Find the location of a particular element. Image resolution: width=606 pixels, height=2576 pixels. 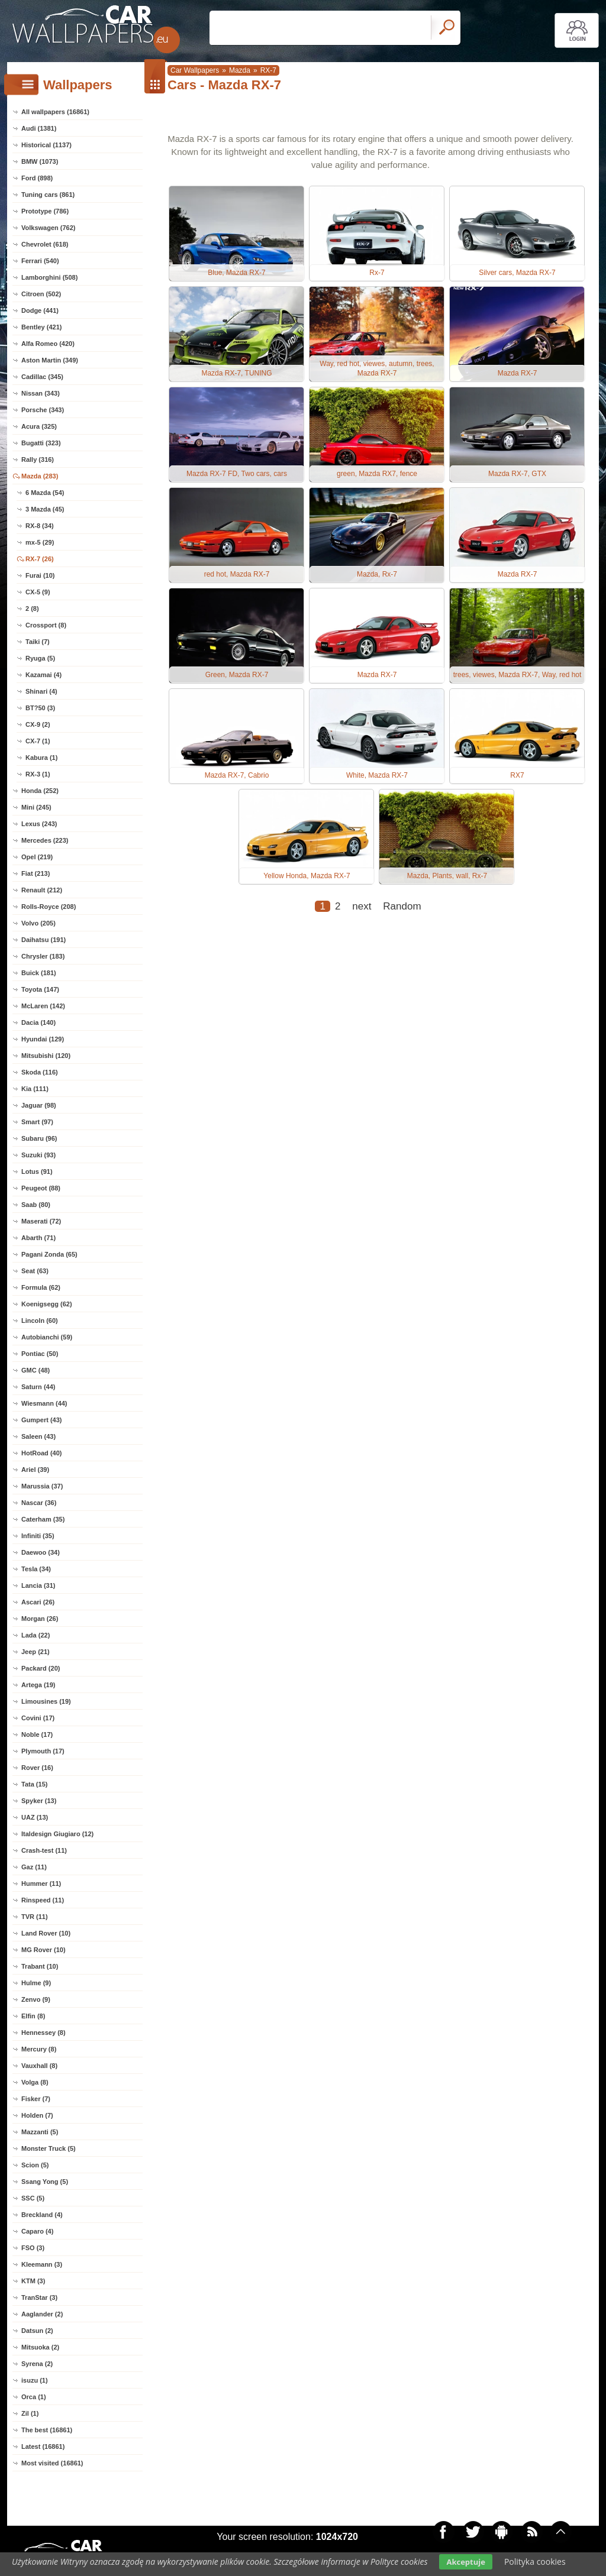

Syrena (2) is located at coordinates (37, 2363).